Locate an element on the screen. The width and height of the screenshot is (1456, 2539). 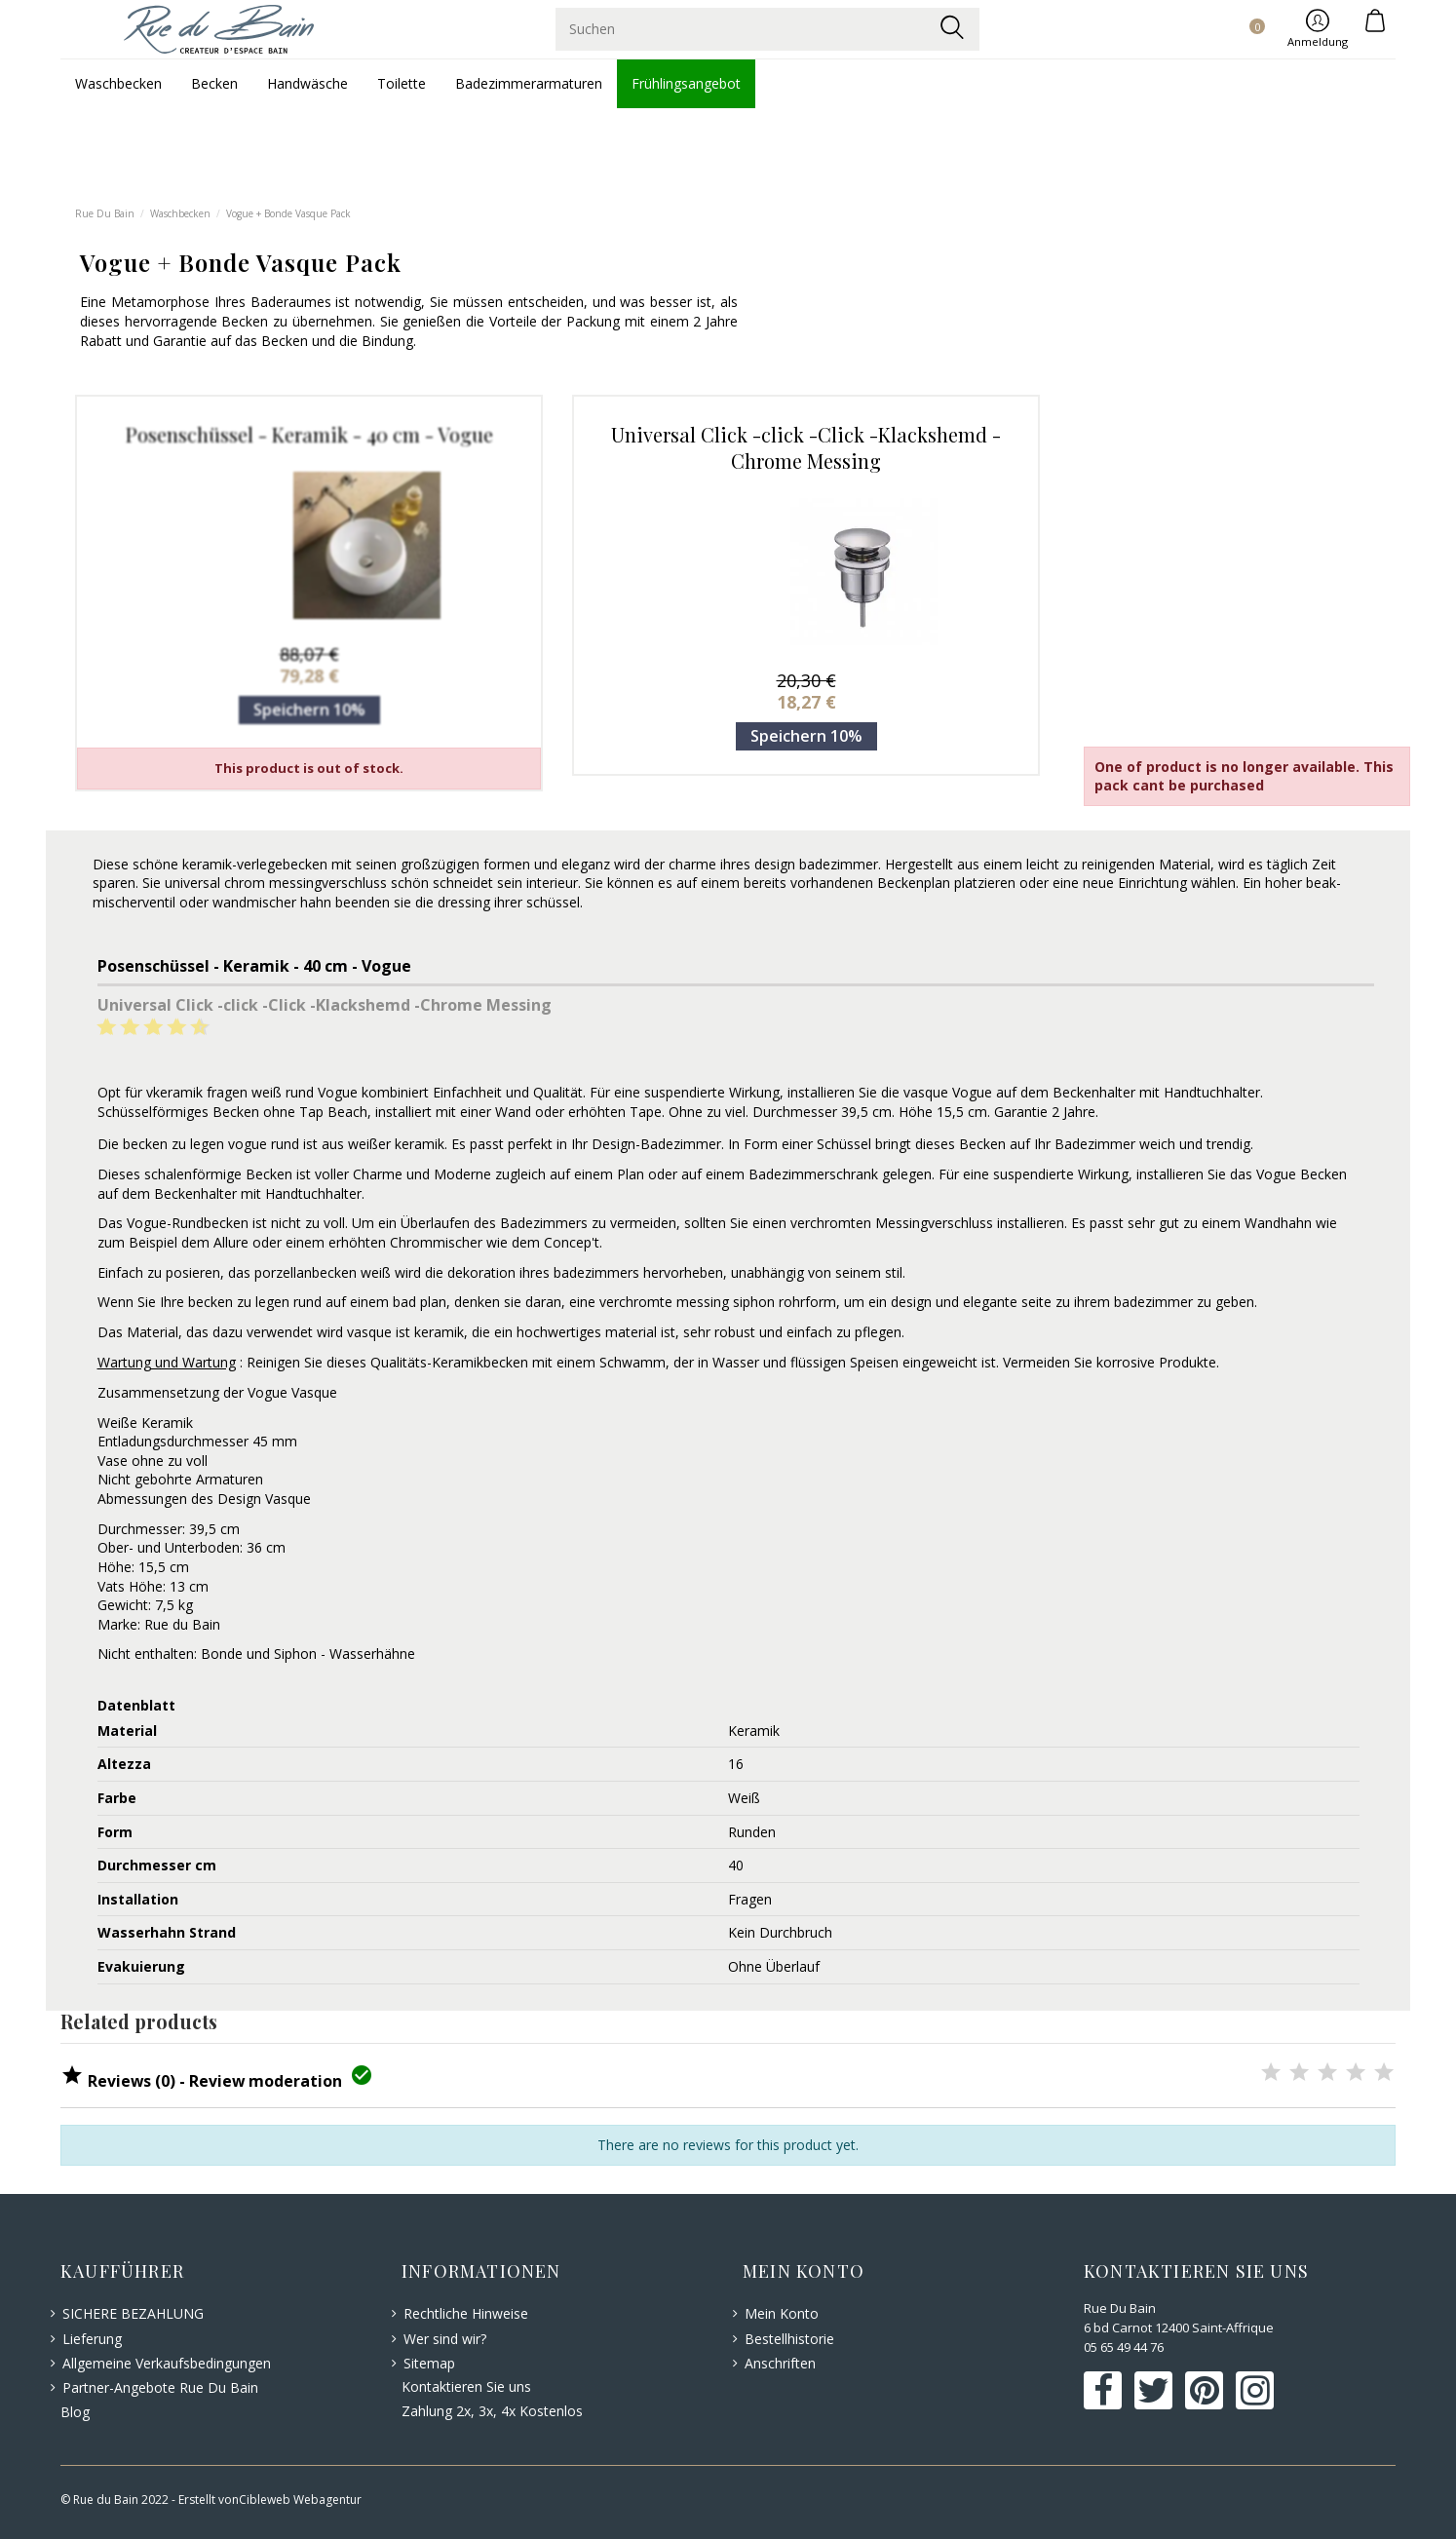
keramik-verlegebecken is located at coordinates (254, 864).